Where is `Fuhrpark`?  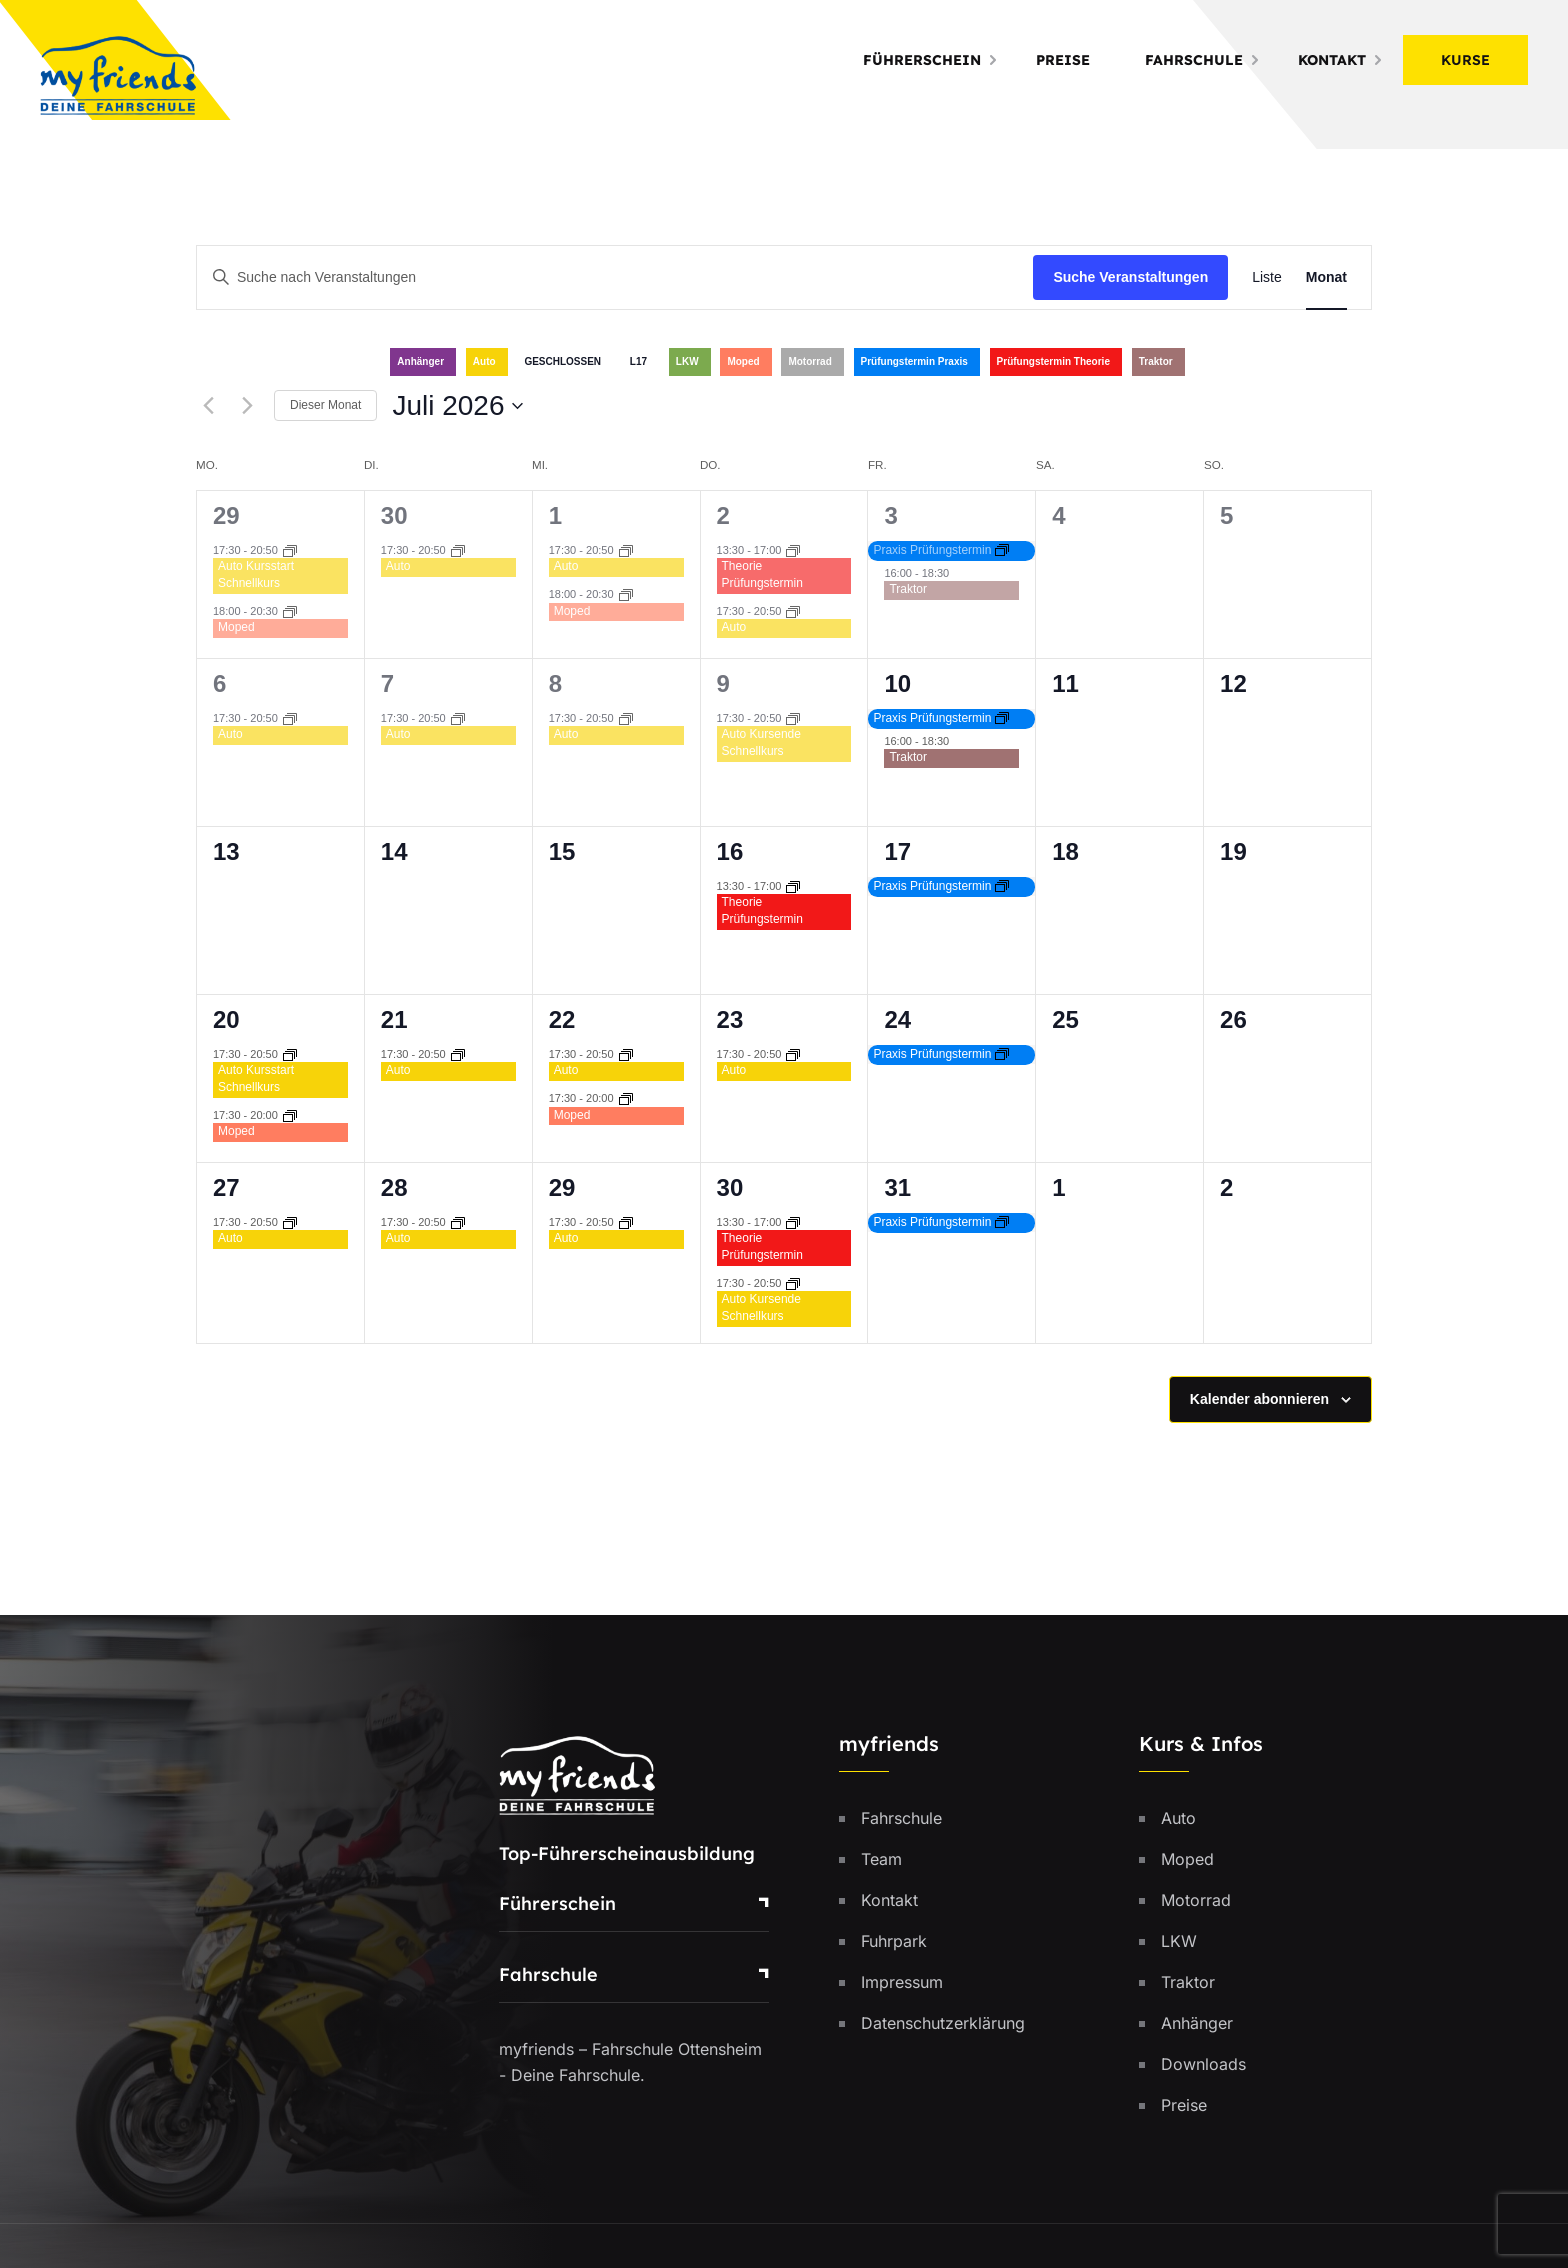 Fuhrpark is located at coordinates (894, 1941).